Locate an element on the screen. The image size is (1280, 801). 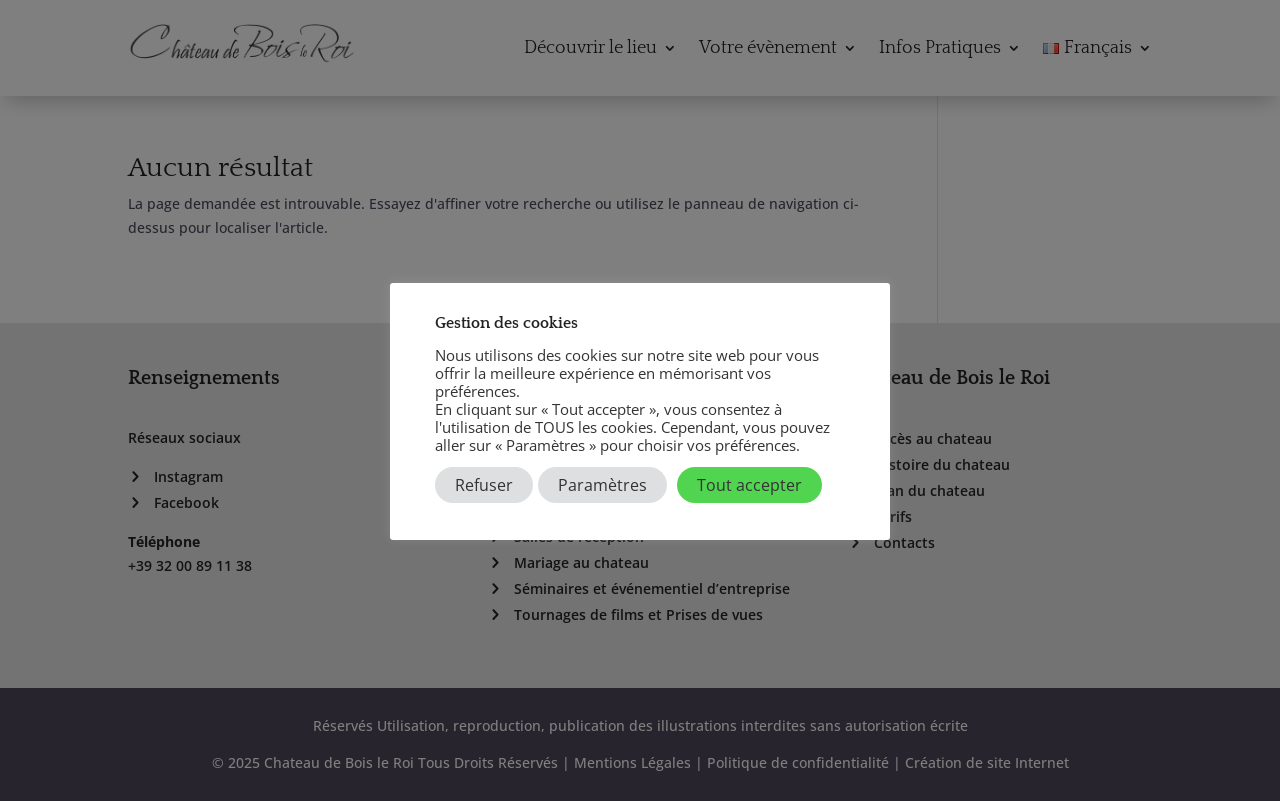
Tout accepter [button] is located at coordinates (749, 485).